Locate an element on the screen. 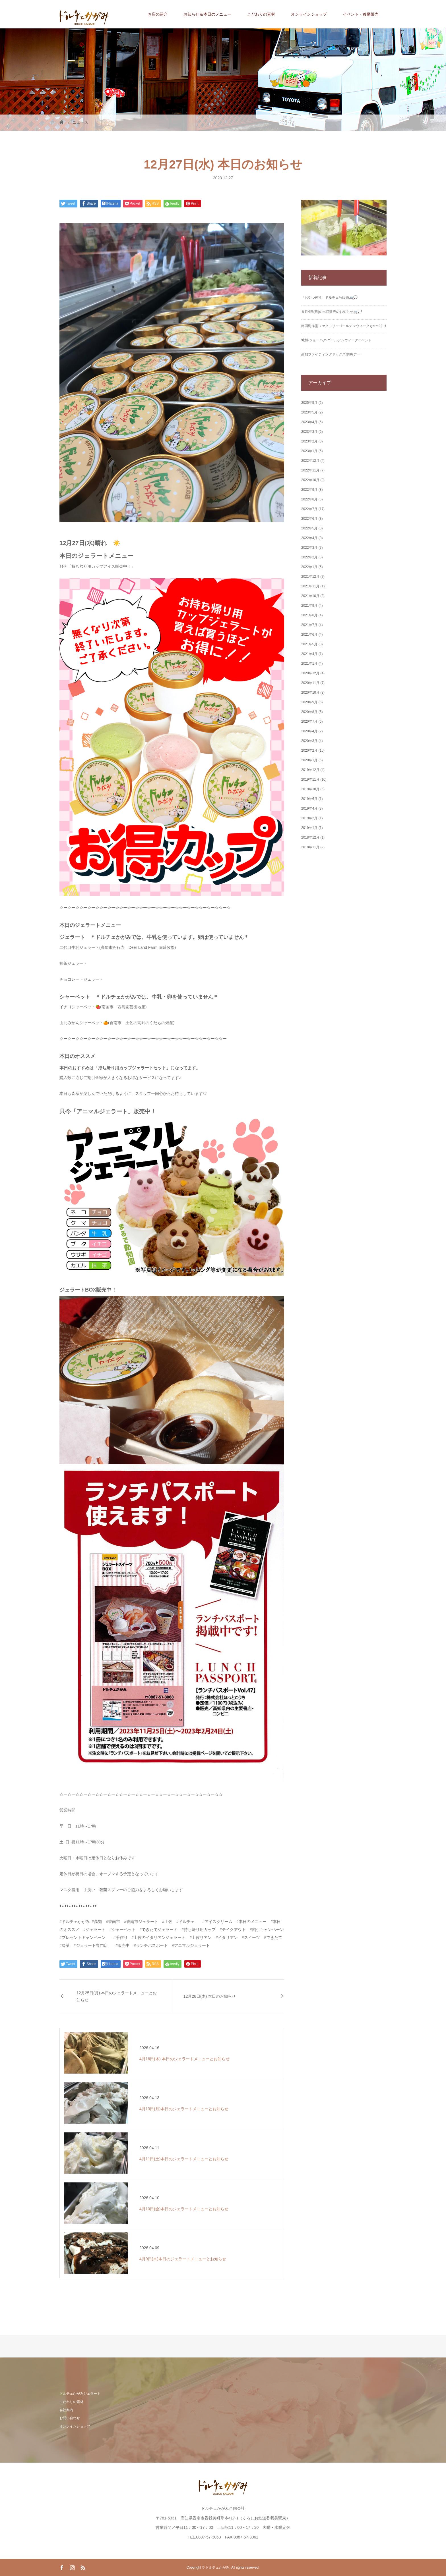 The image size is (446, 2576). 2019年10月 is located at coordinates (310, 789).